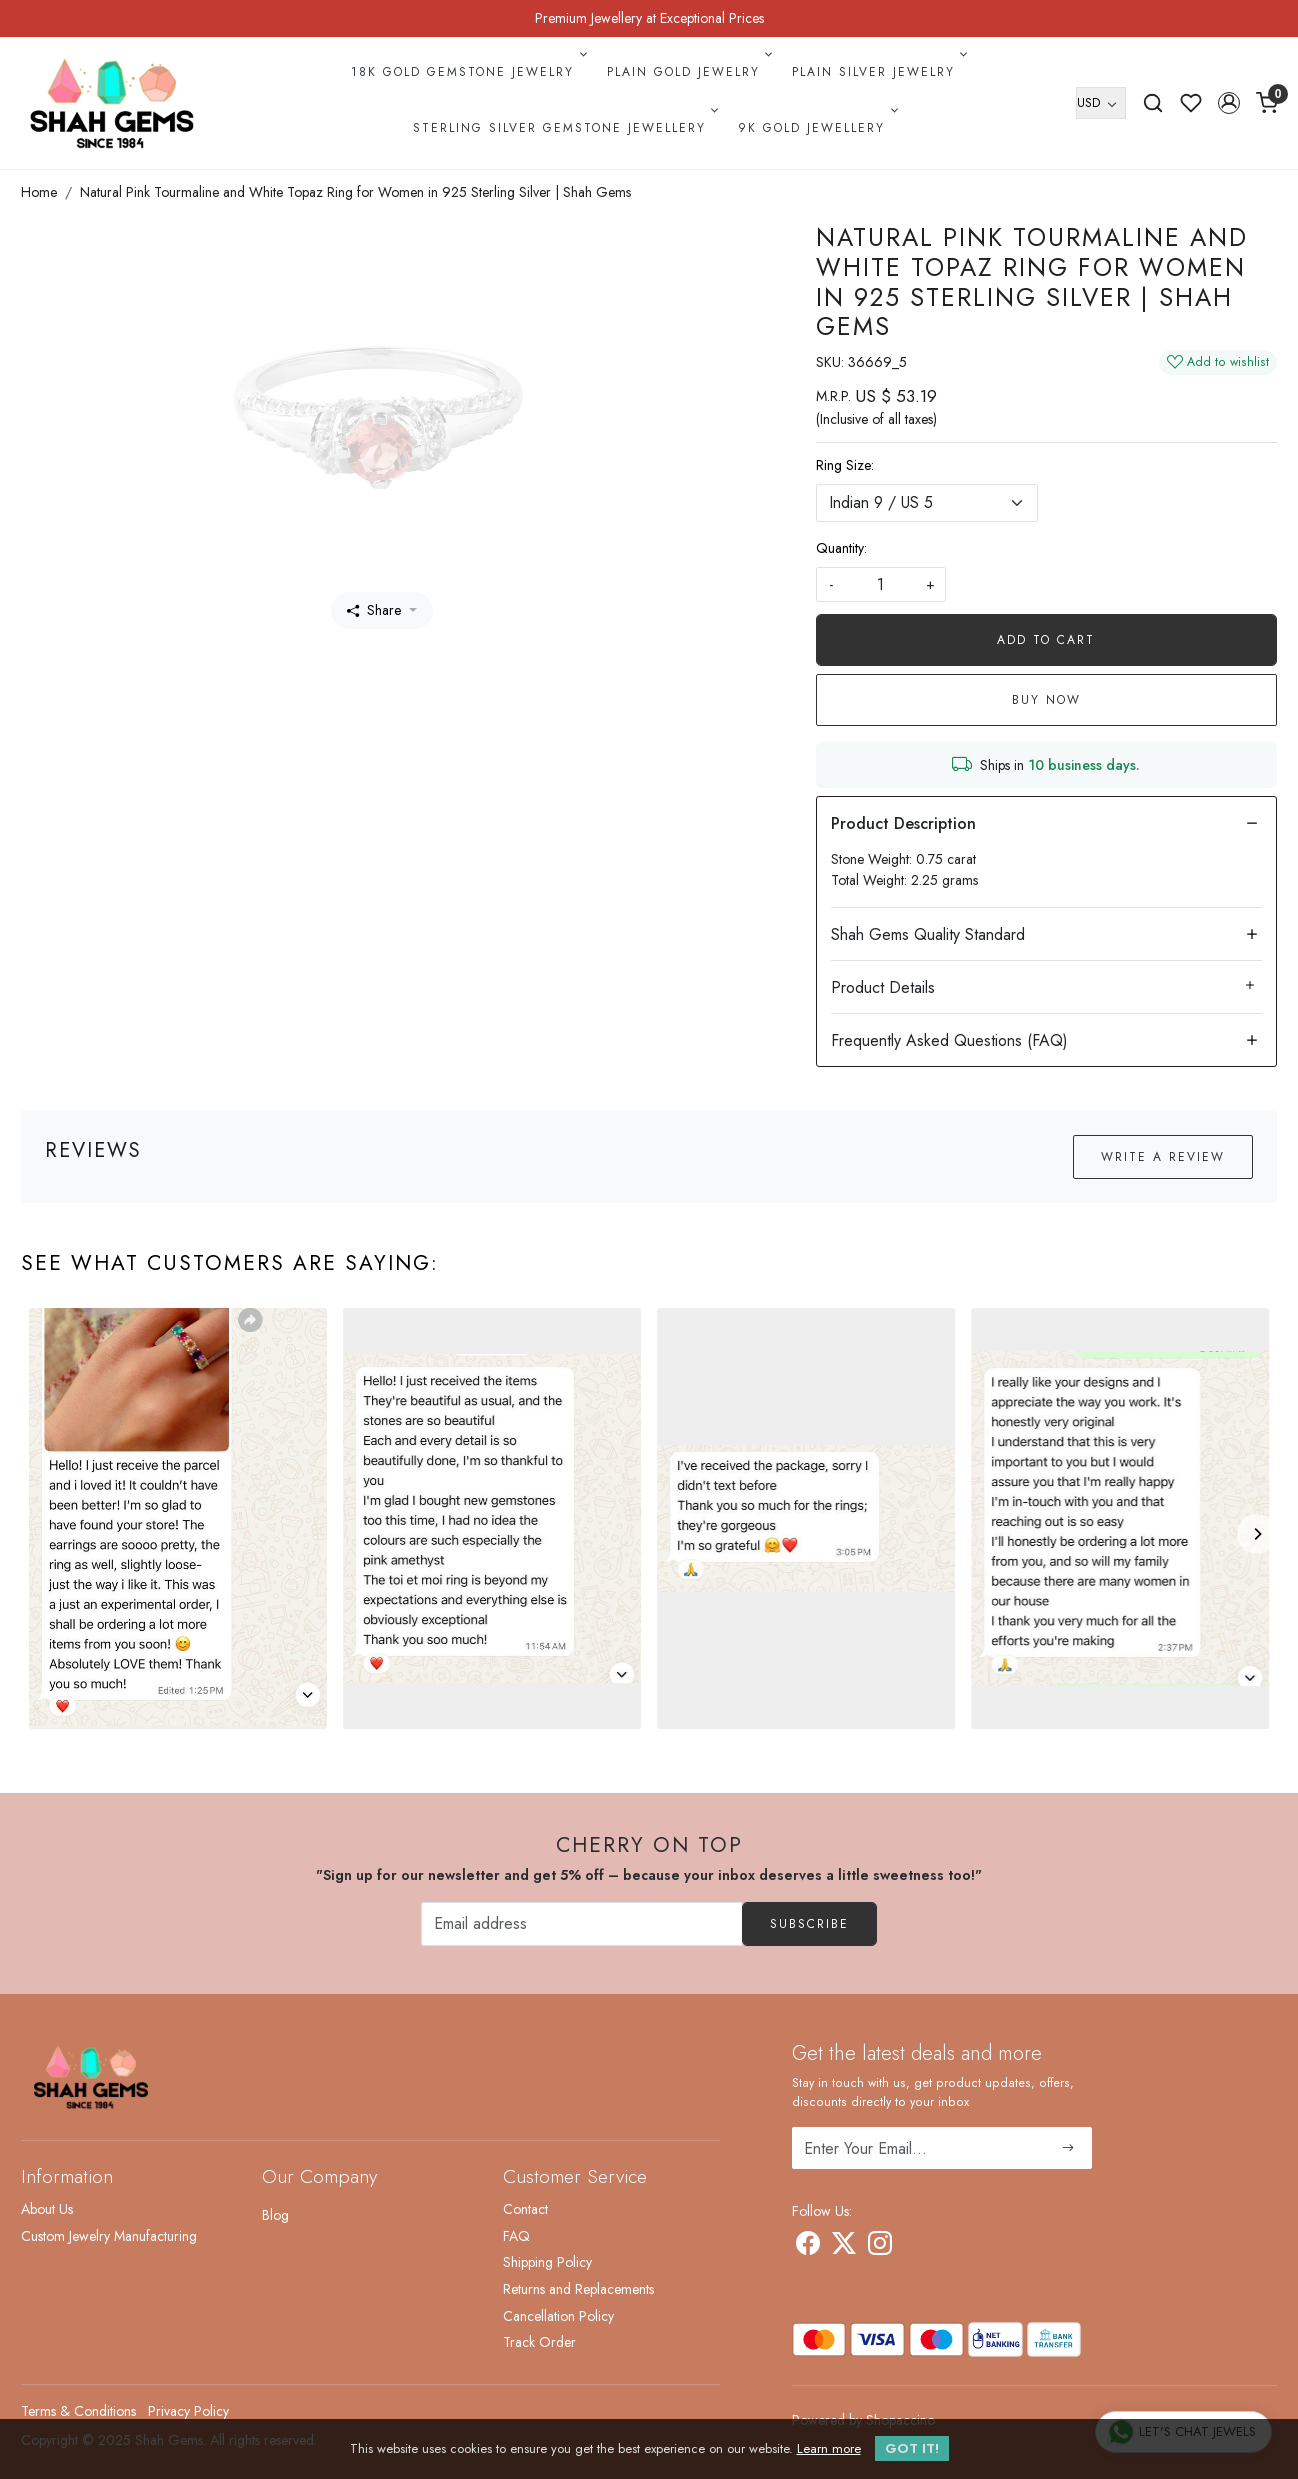 Image resolution: width=1298 pixels, height=2479 pixels. Describe the element at coordinates (1101, 103) in the screenshot. I see `[Currency]` at that location.